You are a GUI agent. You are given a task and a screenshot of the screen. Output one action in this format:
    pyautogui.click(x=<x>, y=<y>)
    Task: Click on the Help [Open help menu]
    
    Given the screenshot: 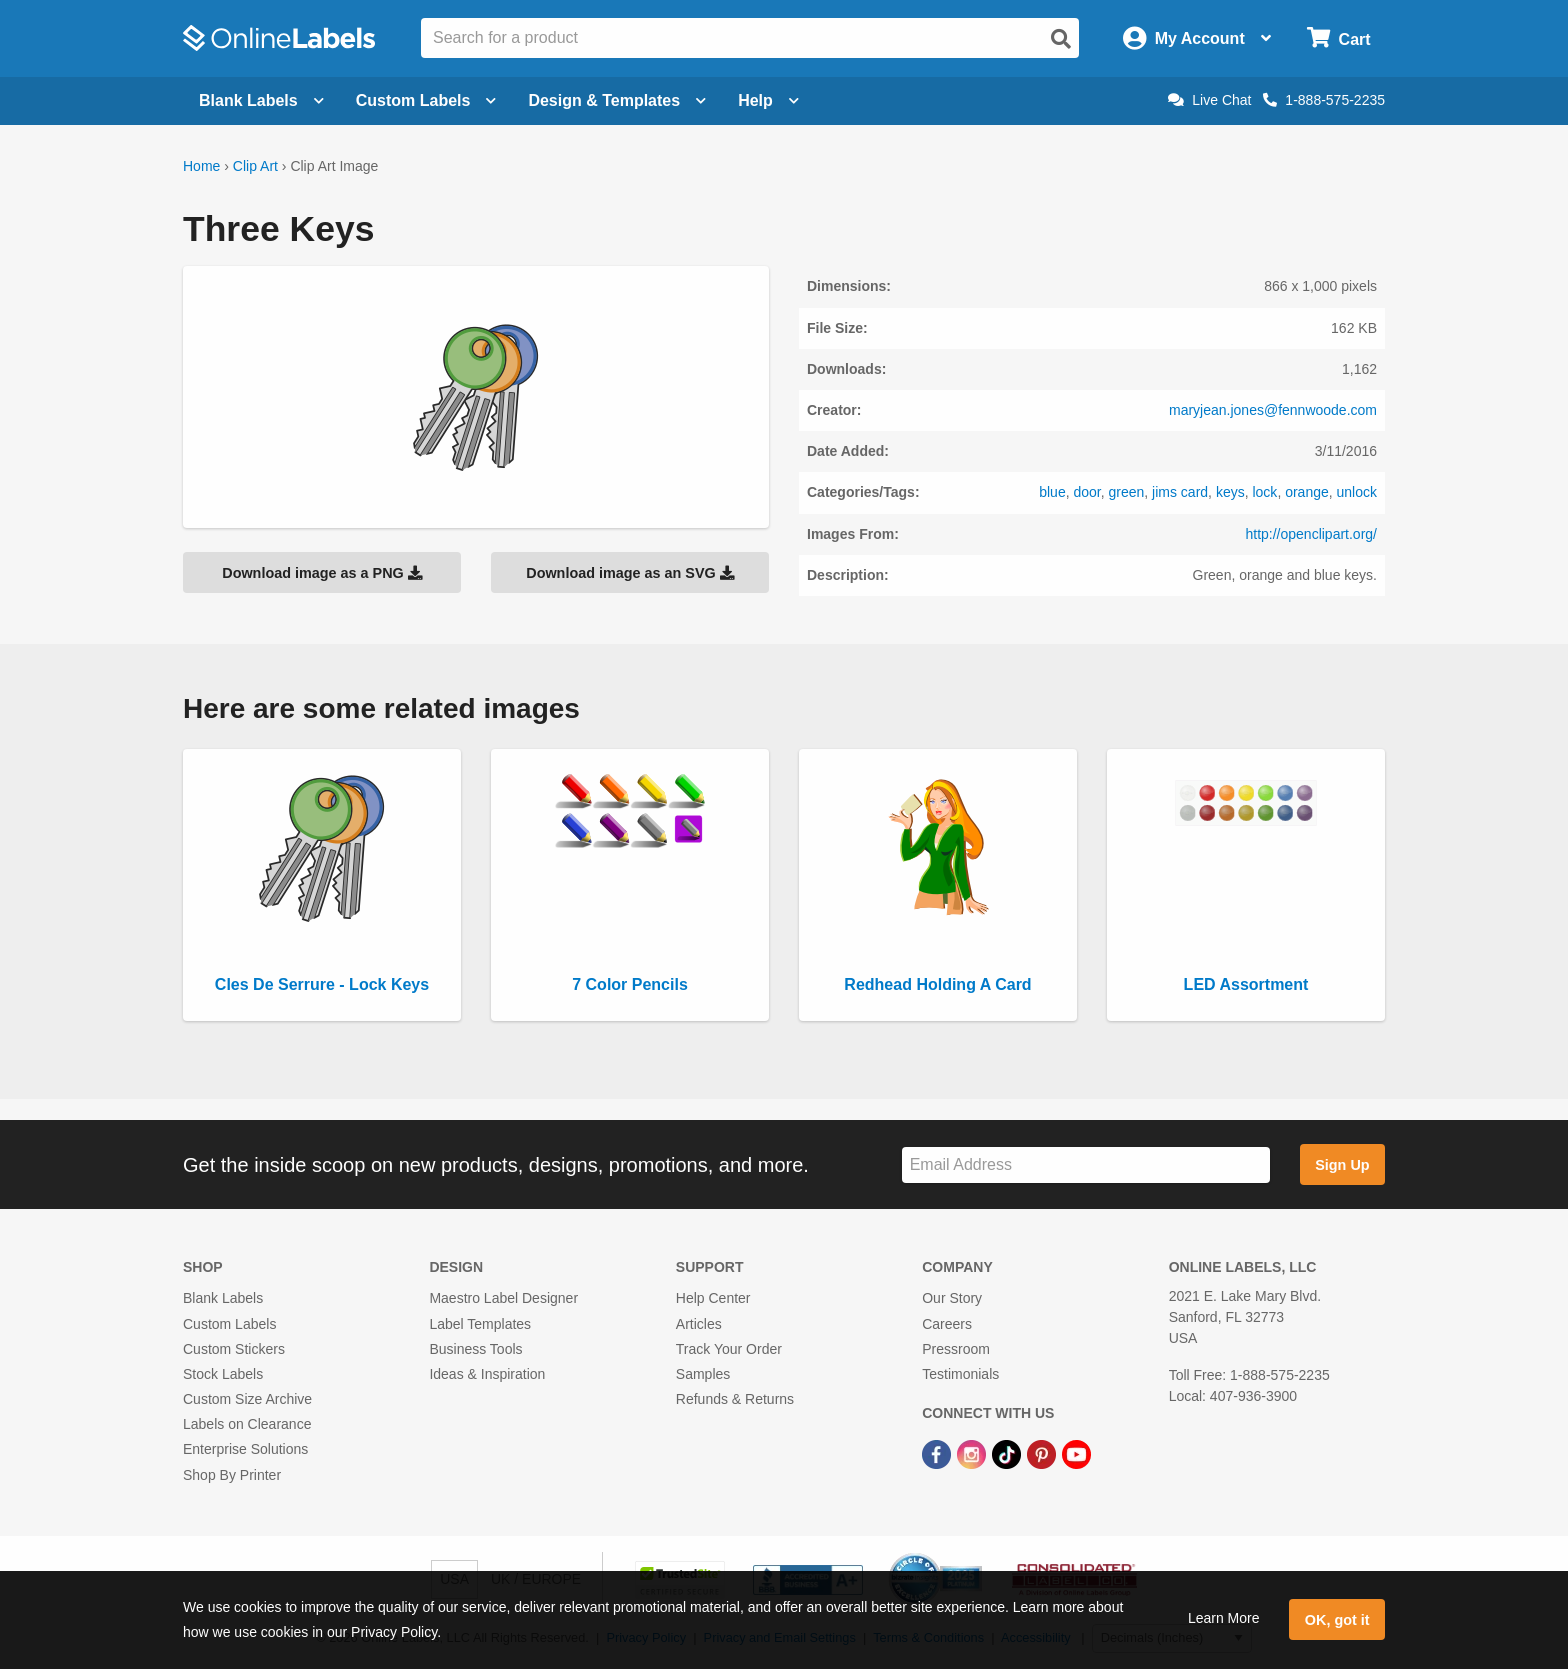 What is the action you would take?
    pyautogui.click(x=768, y=100)
    